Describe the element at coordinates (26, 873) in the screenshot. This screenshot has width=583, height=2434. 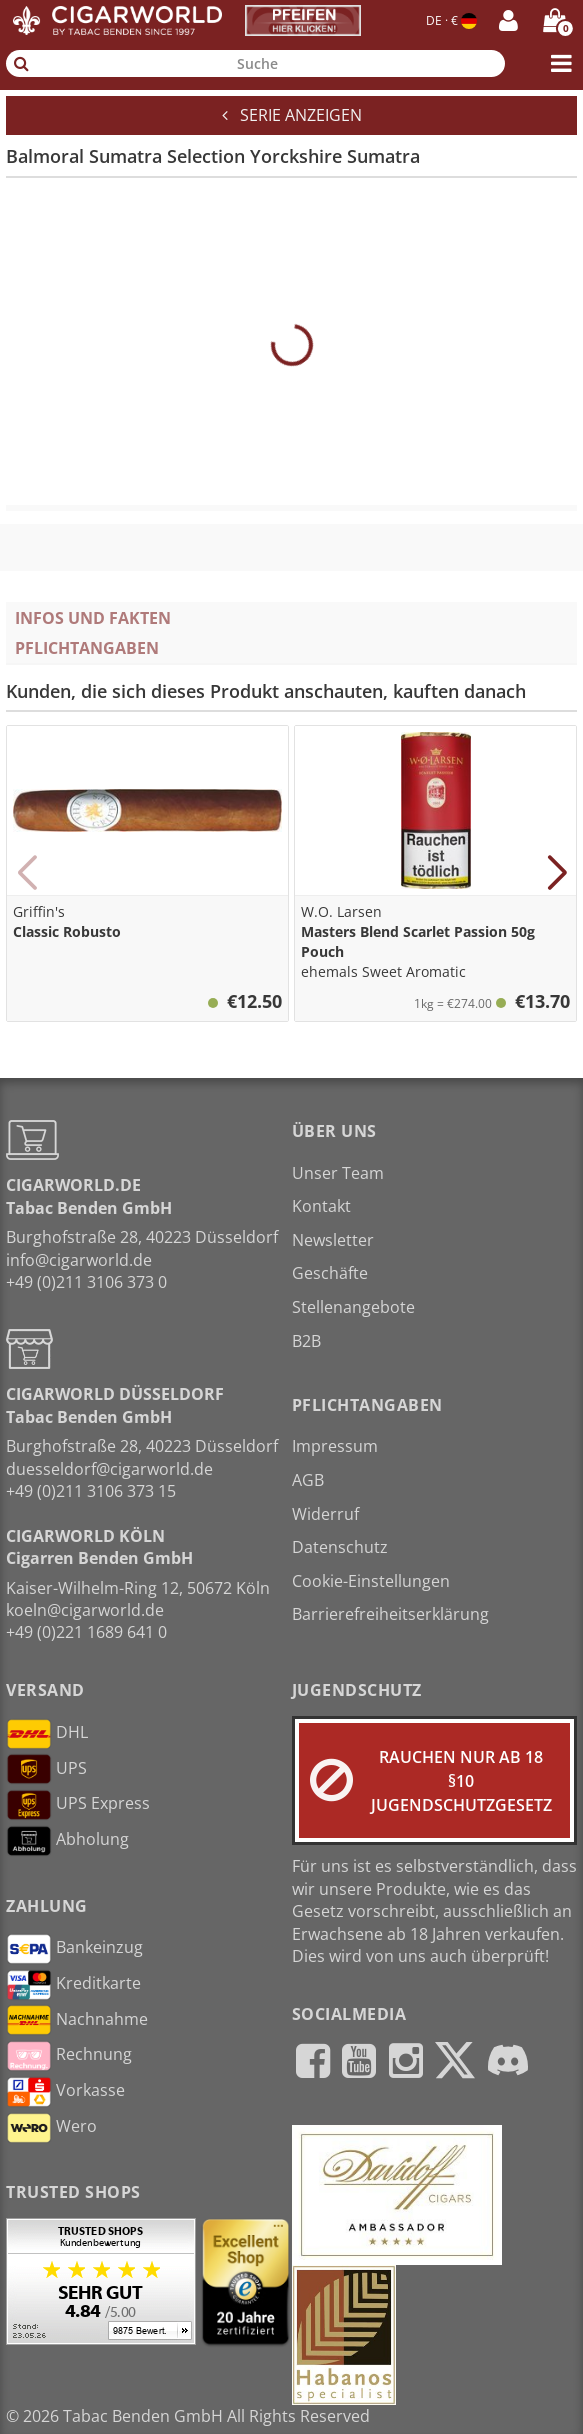
I see `[button]` at that location.